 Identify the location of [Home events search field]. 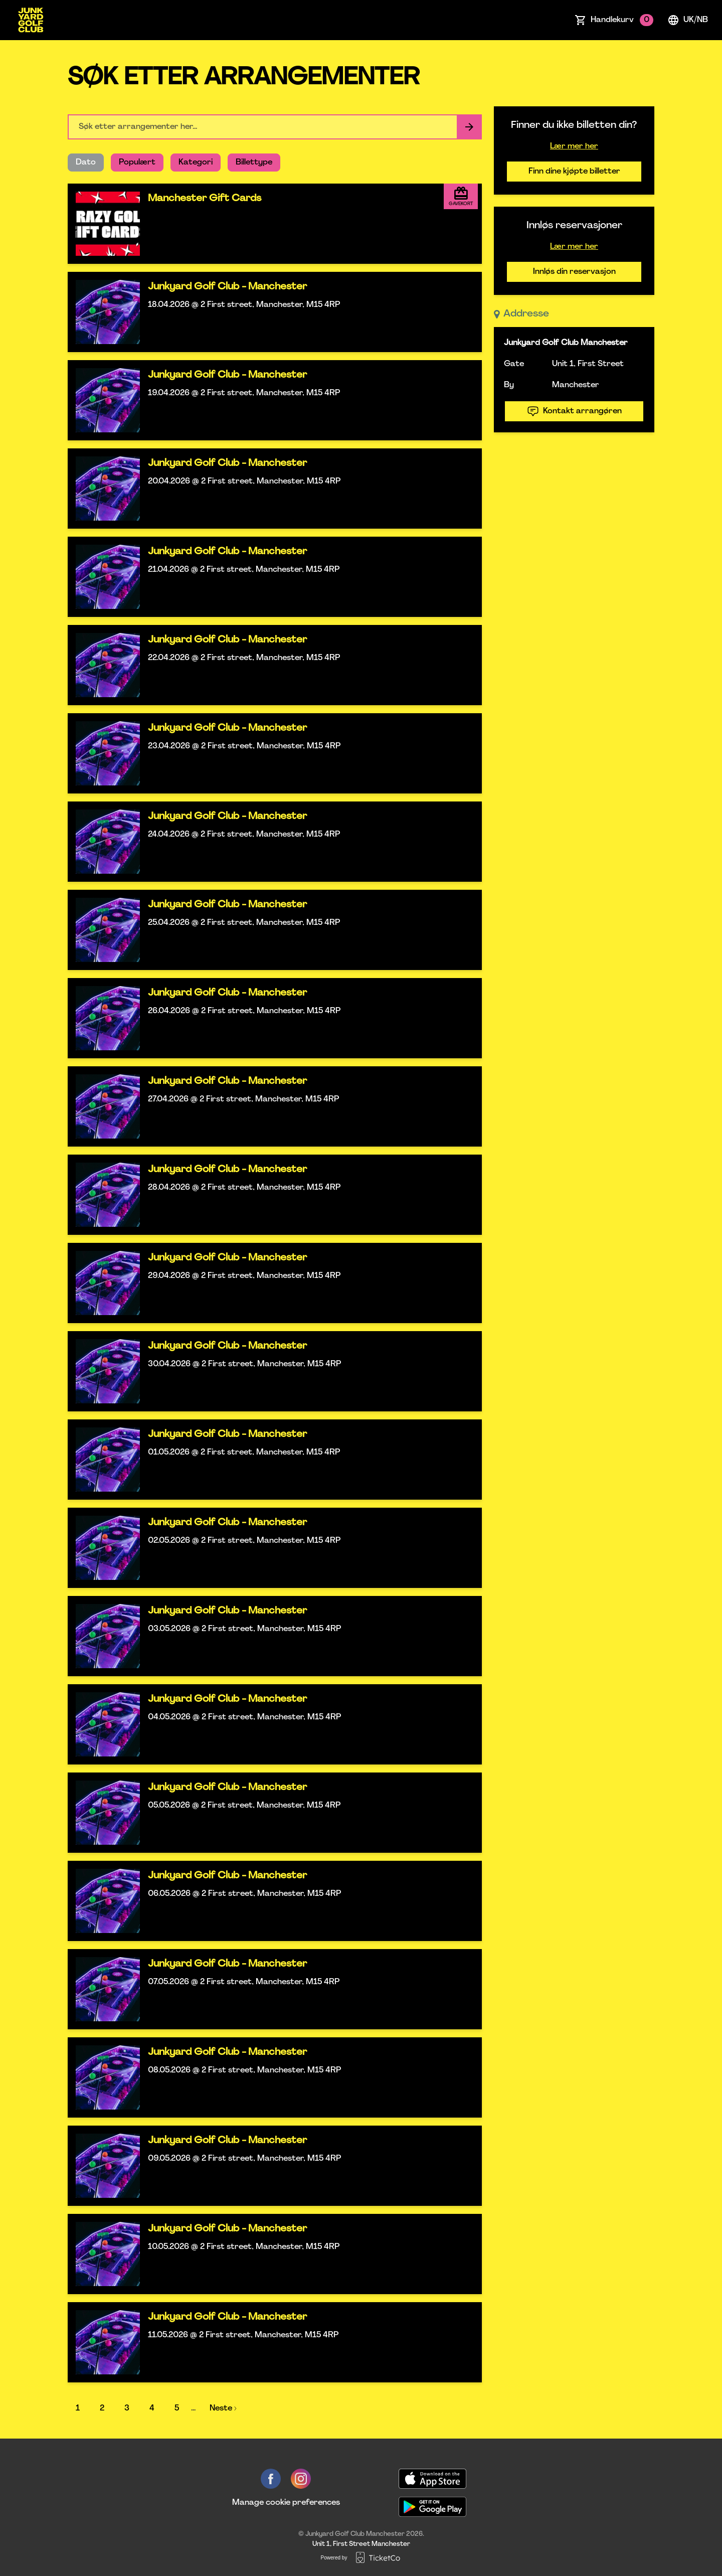
(275, 126).